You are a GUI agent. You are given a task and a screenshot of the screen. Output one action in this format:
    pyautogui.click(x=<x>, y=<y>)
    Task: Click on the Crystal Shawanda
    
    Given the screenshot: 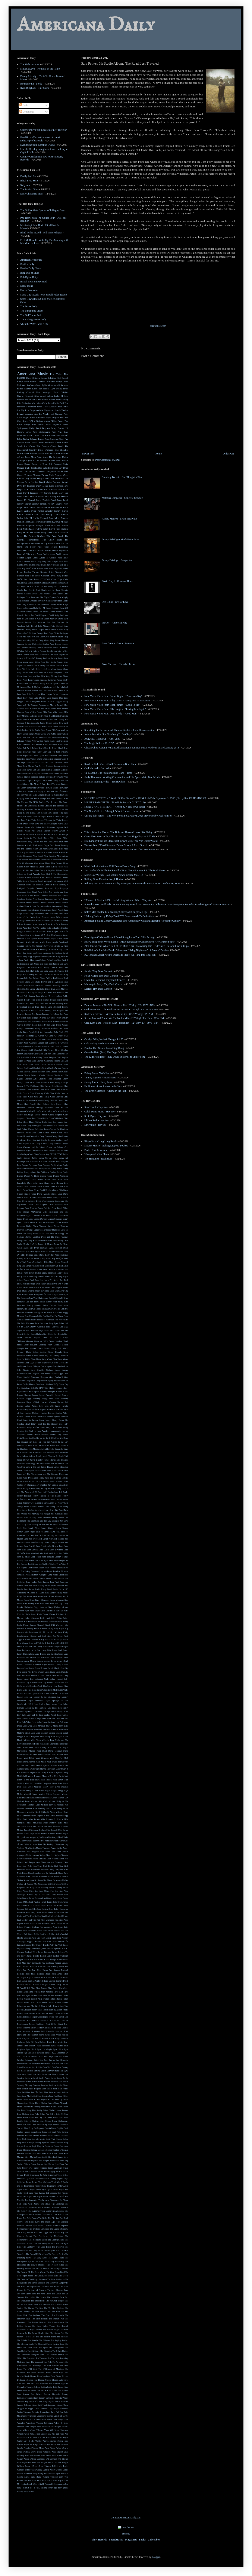 What is the action you would take?
    pyautogui.click(x=33, y=1150)
    